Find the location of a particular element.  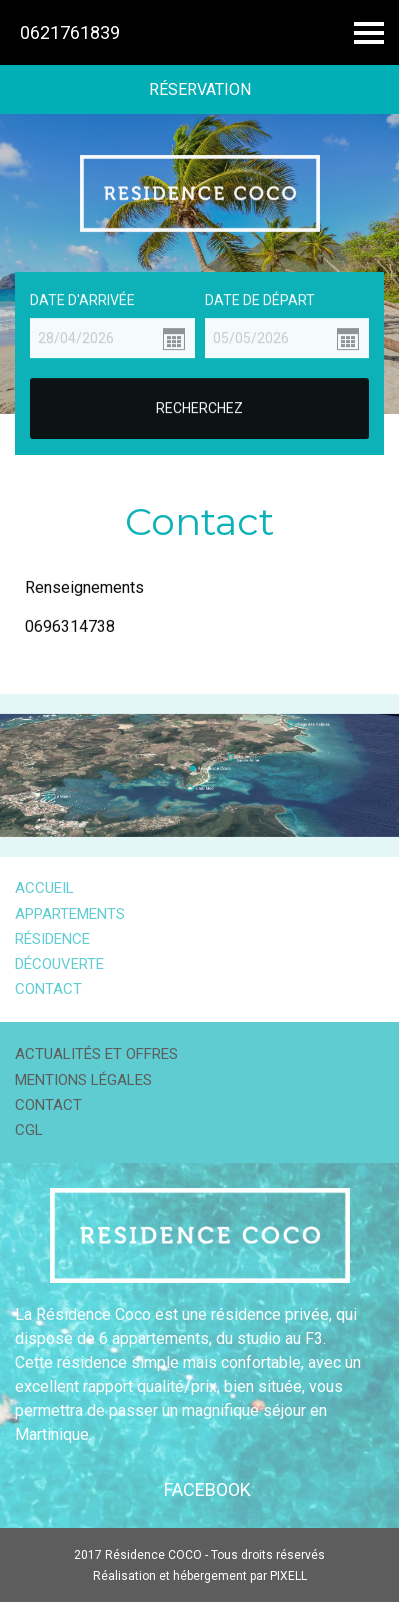

CGL is located at coordinates (29, 1130).